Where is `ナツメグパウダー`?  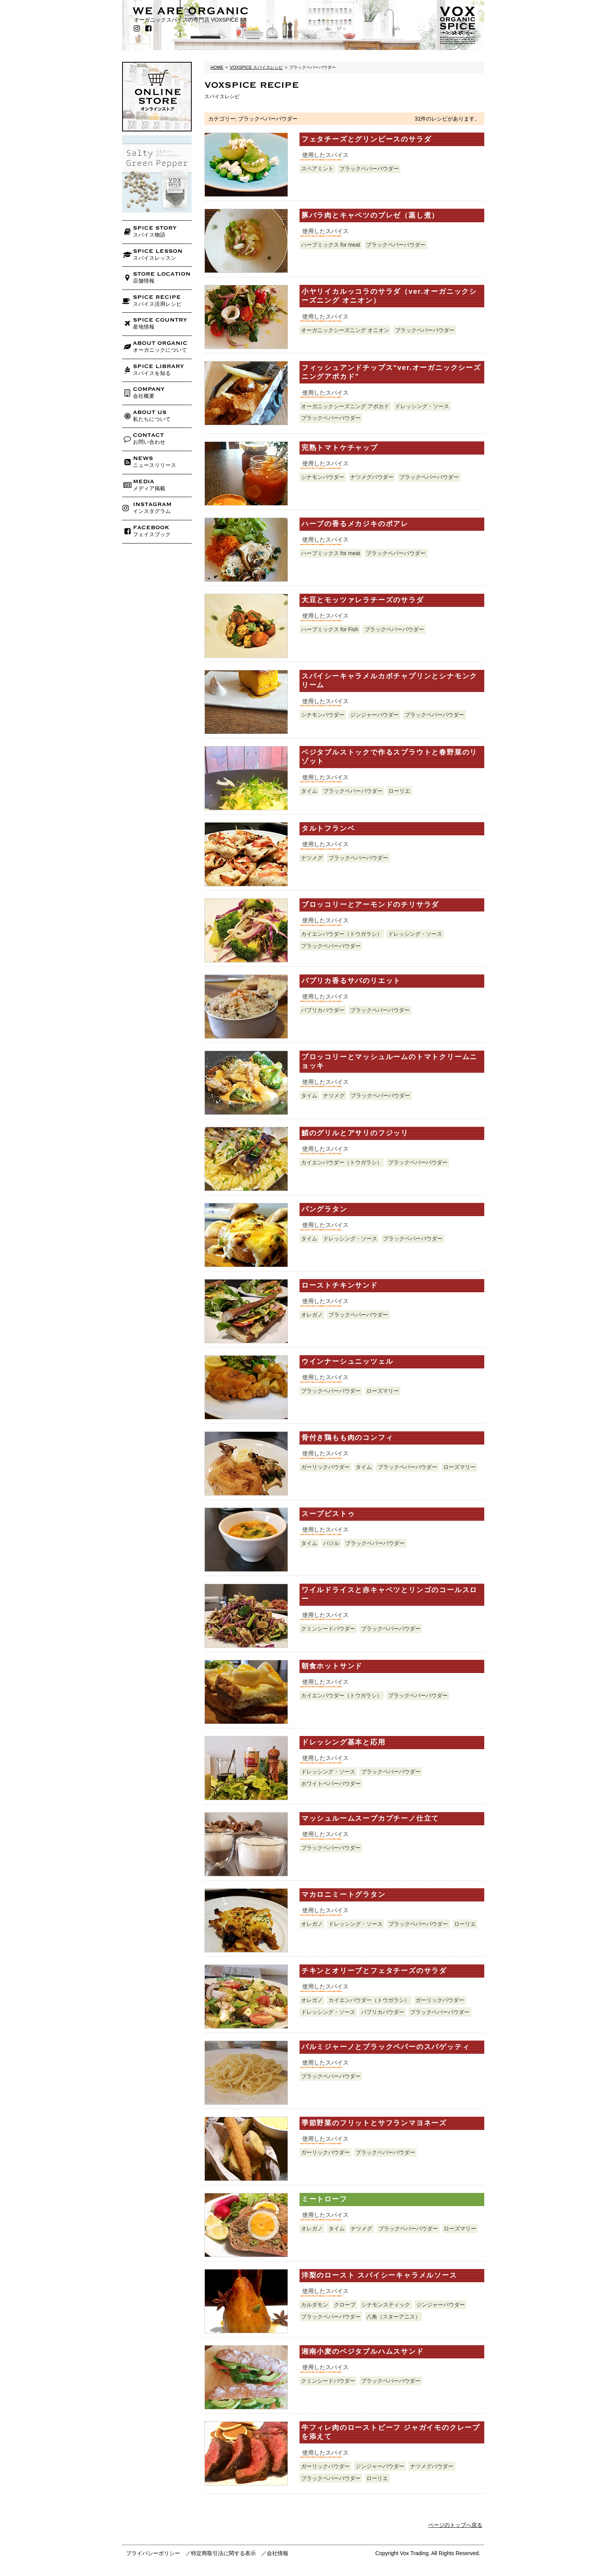
ナツメグパウダー is located at coordinates (371, 477).